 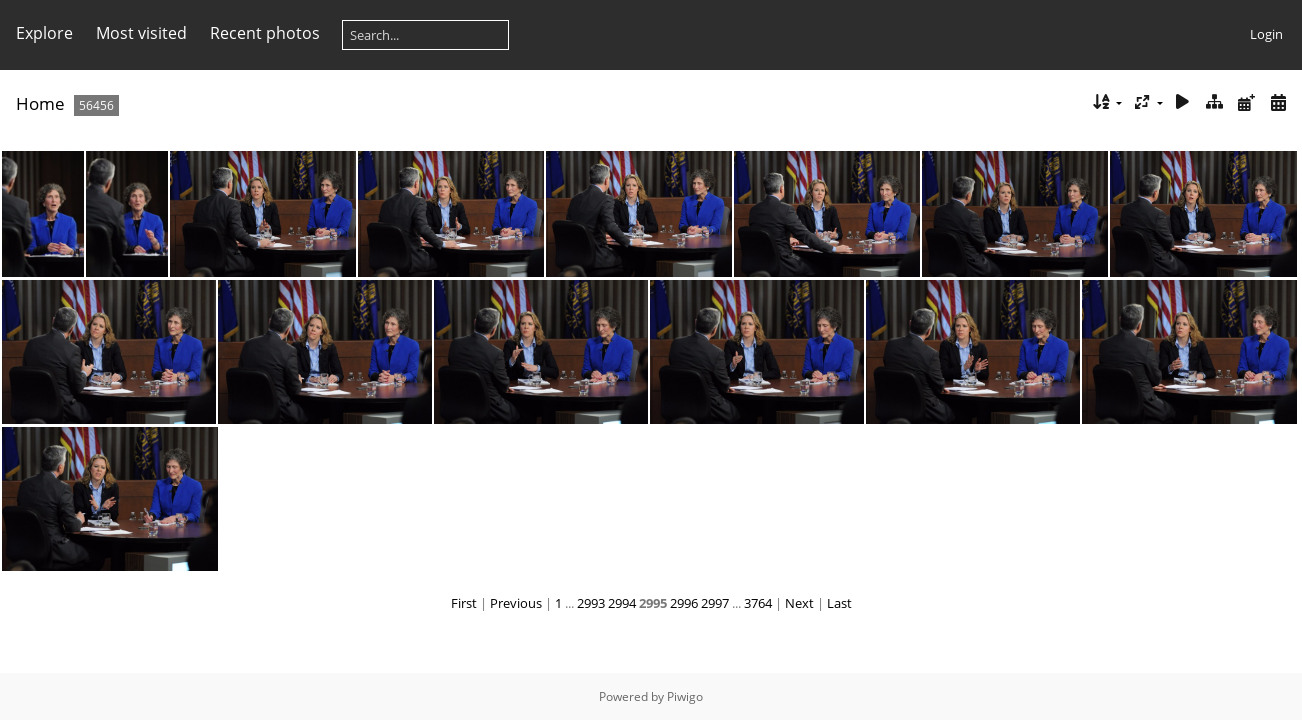 What do you see at coordinates (44, 33) in the screenshot?
I see `Explore` at bounding box center [44, 33].